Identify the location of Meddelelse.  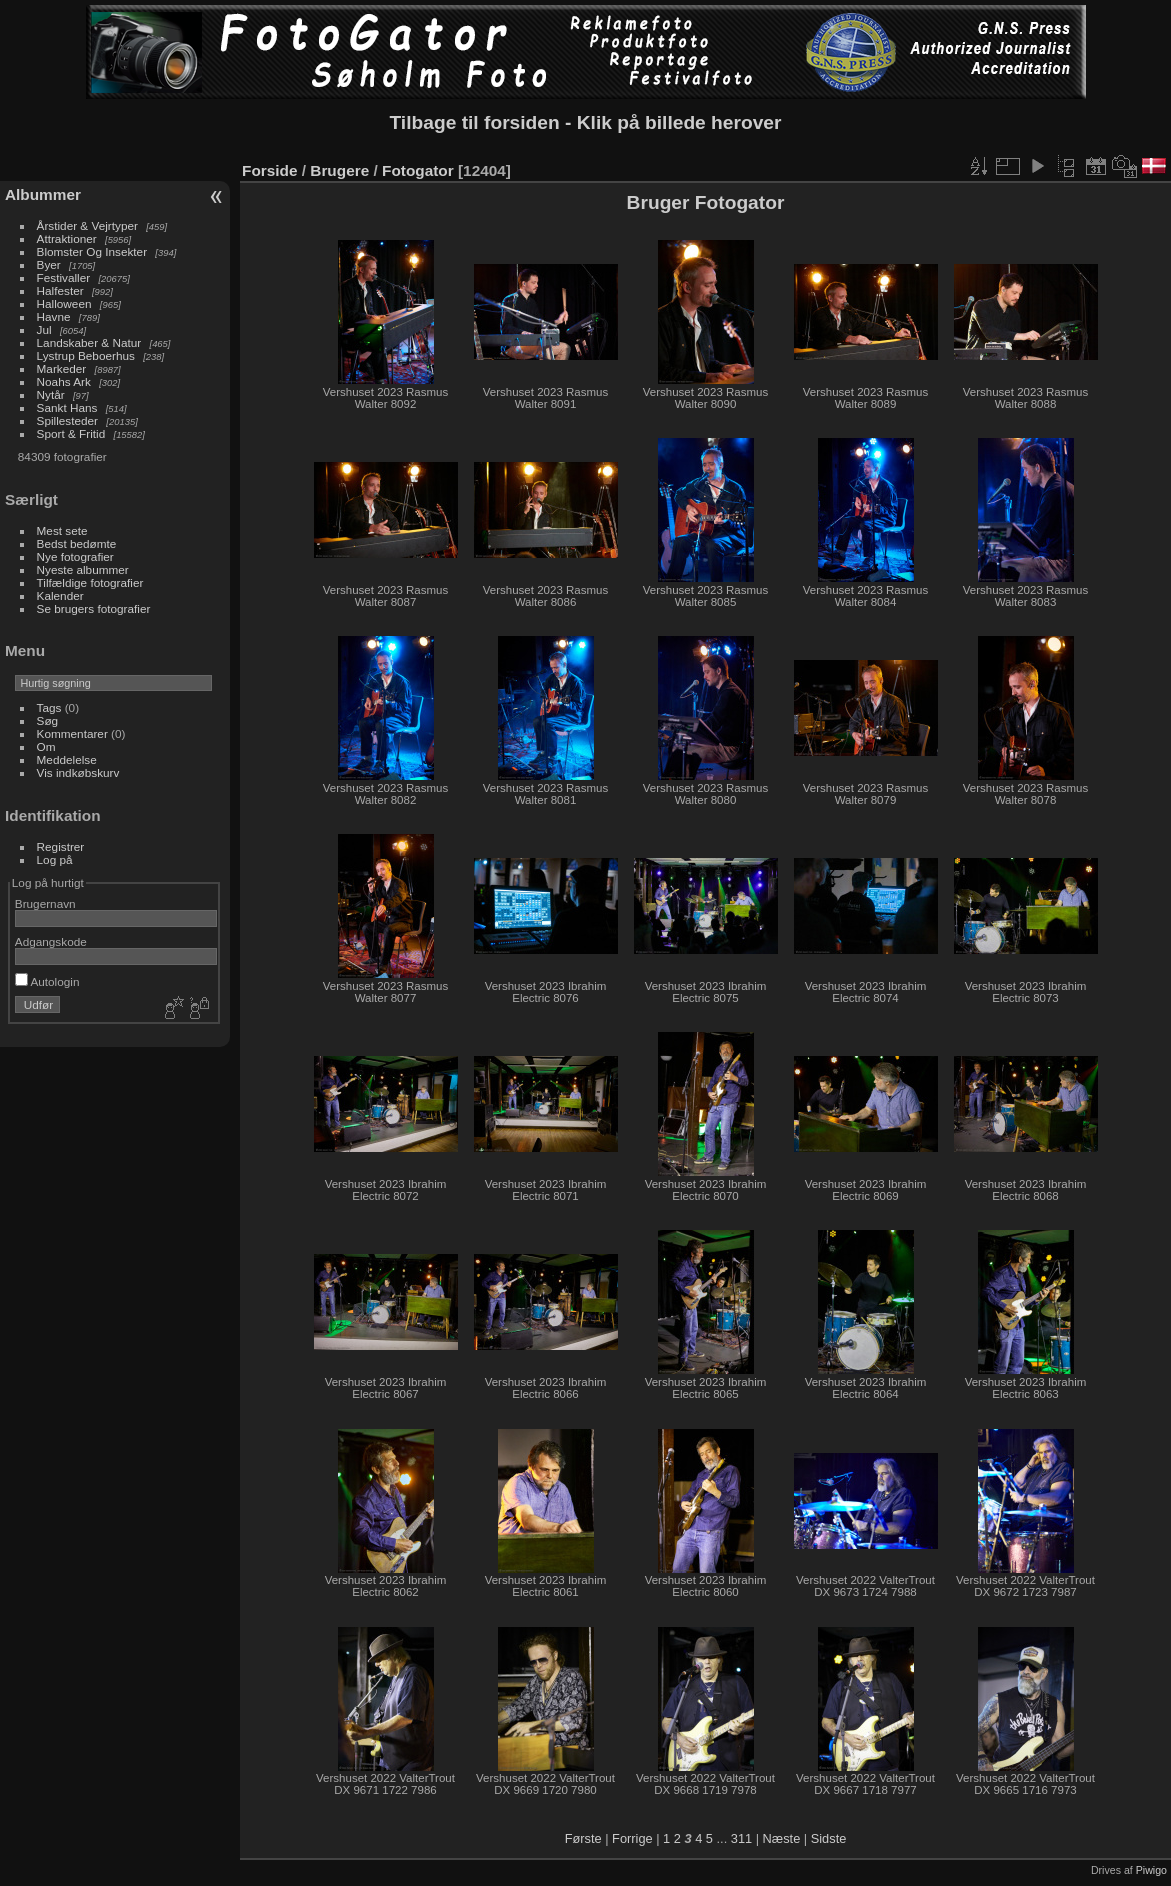
(67, 759).